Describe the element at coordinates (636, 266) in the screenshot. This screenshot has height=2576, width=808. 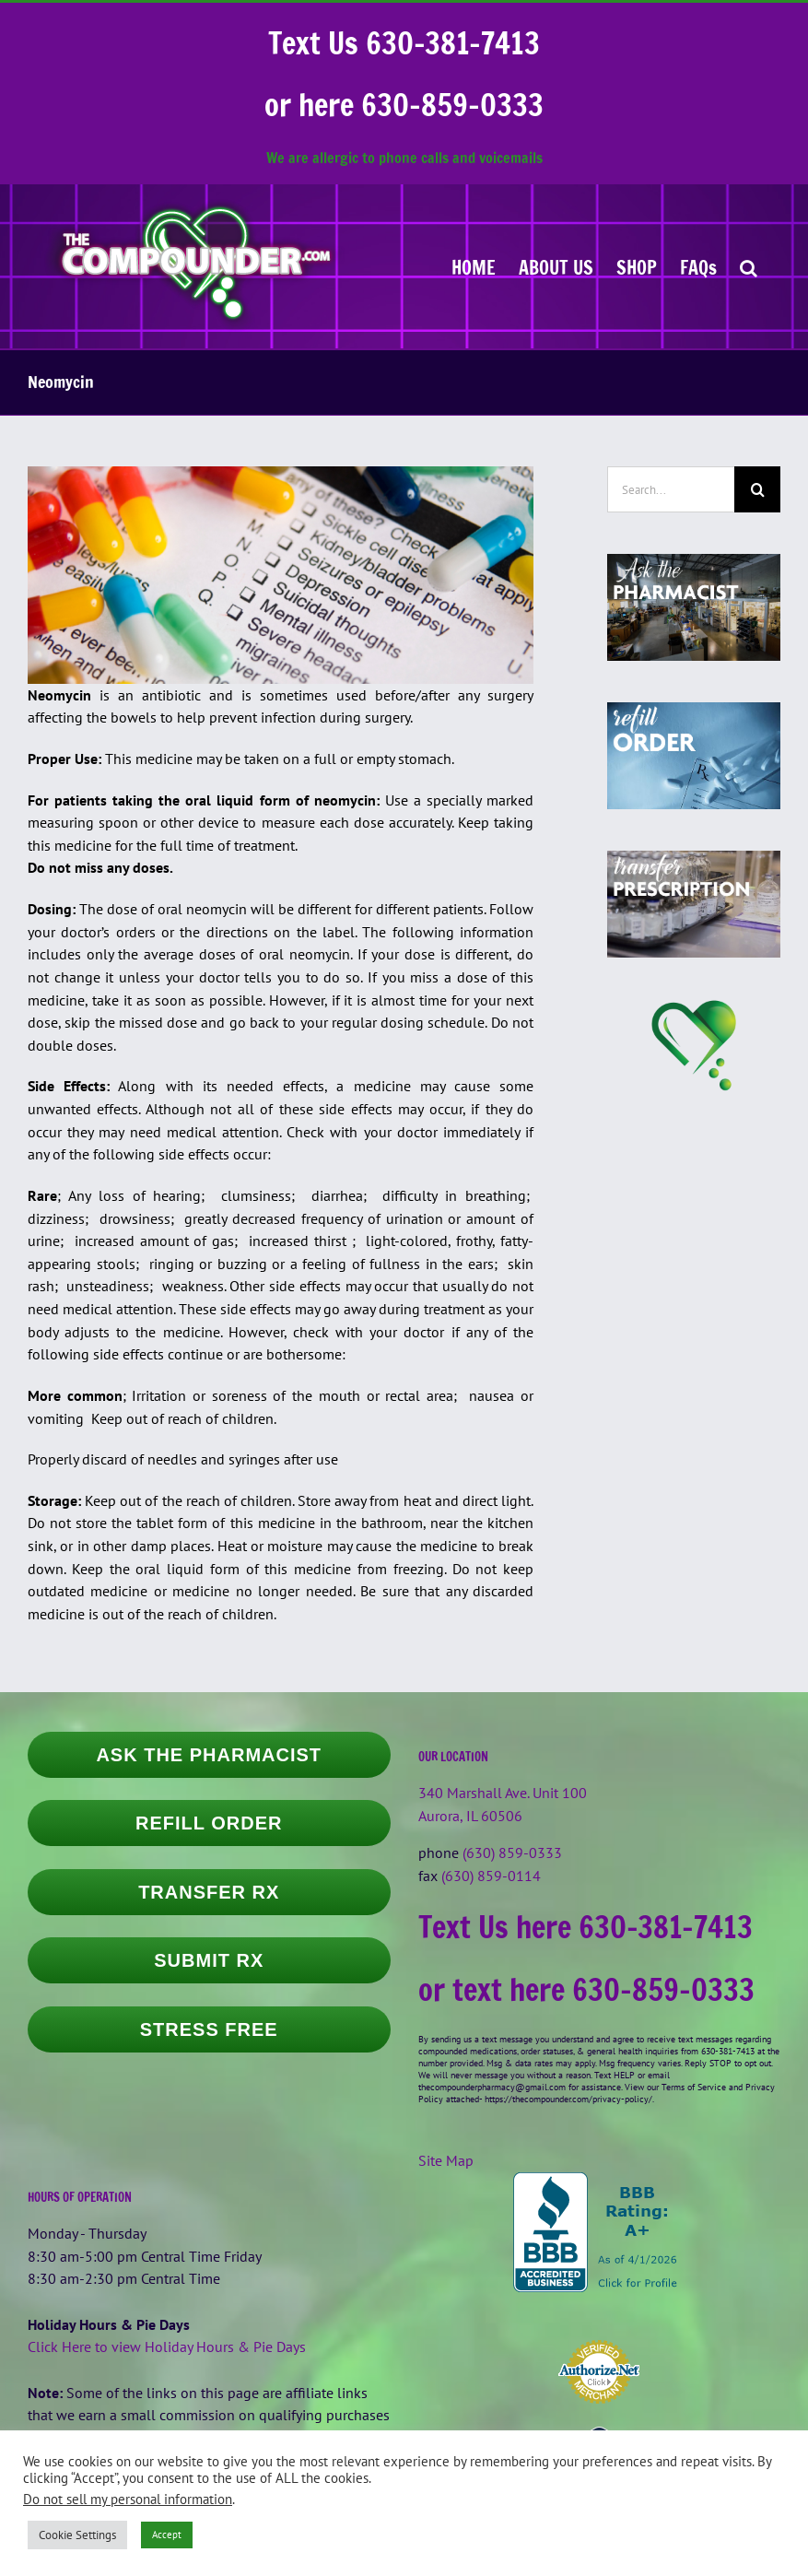
I see `[SHOP (opens in a new tab)]` at that location.